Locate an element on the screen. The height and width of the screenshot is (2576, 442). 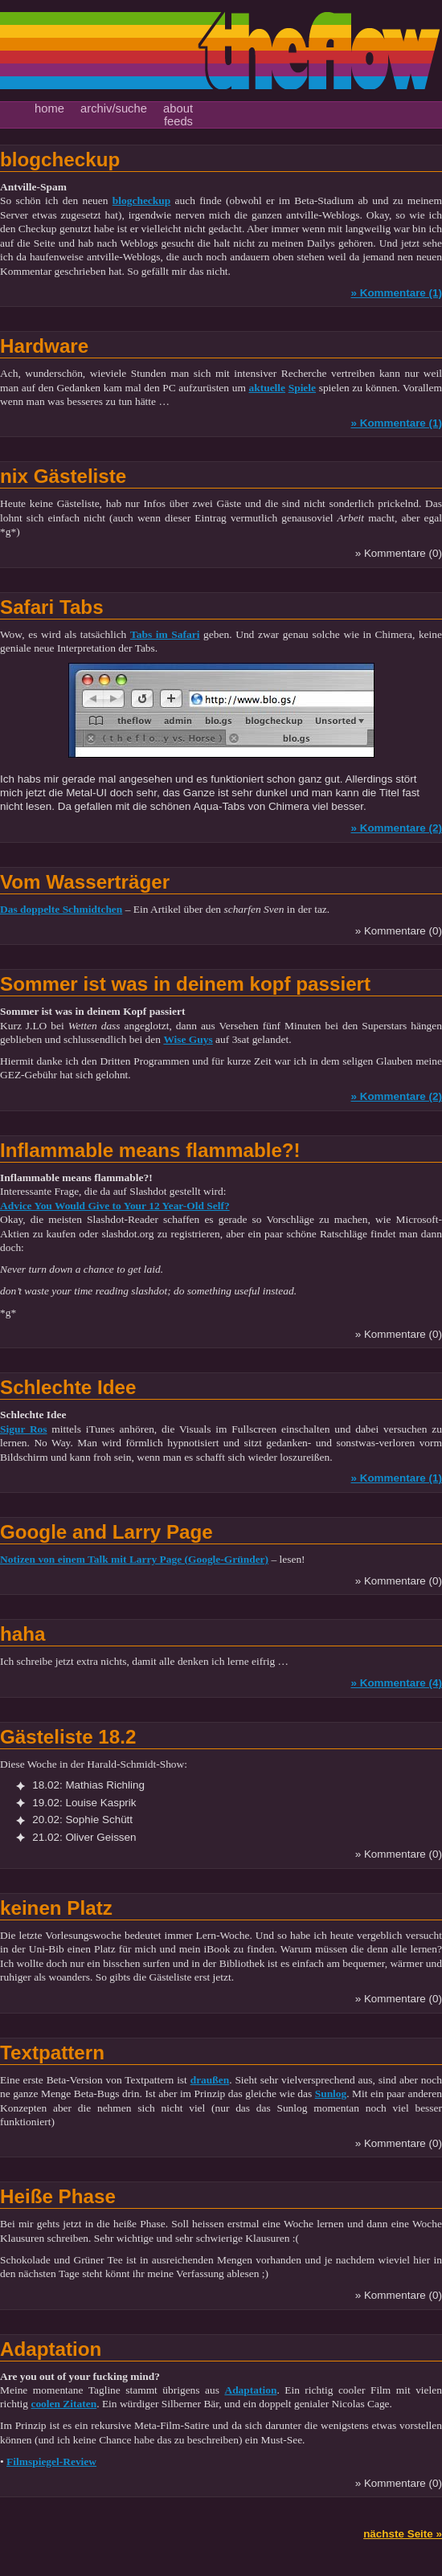
coolen Zitaten is located at coordinates (63, 2404).